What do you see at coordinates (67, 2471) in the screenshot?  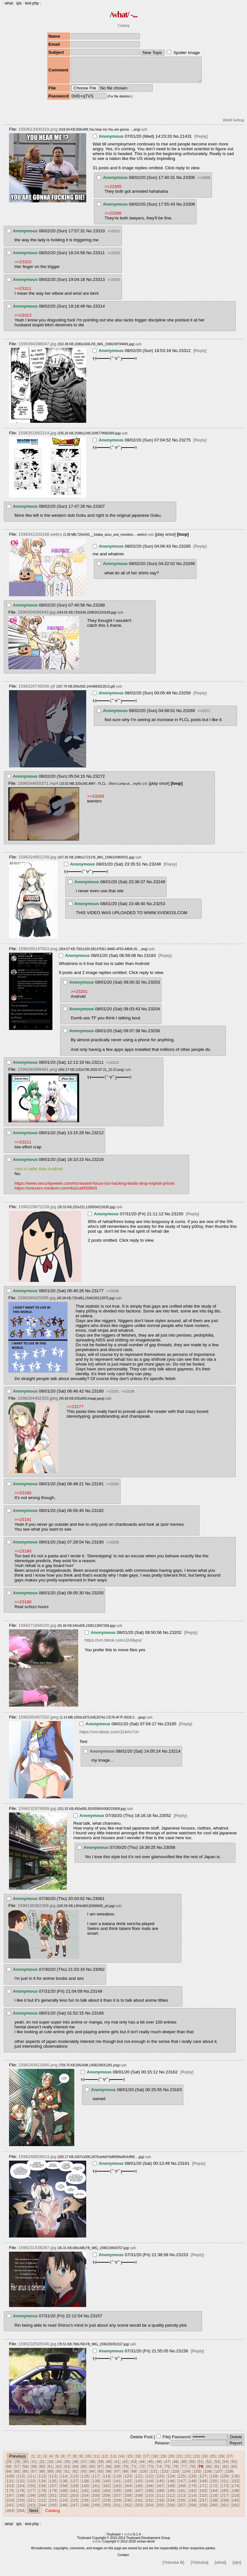 I see `63` at bounding box center [67, 2471].